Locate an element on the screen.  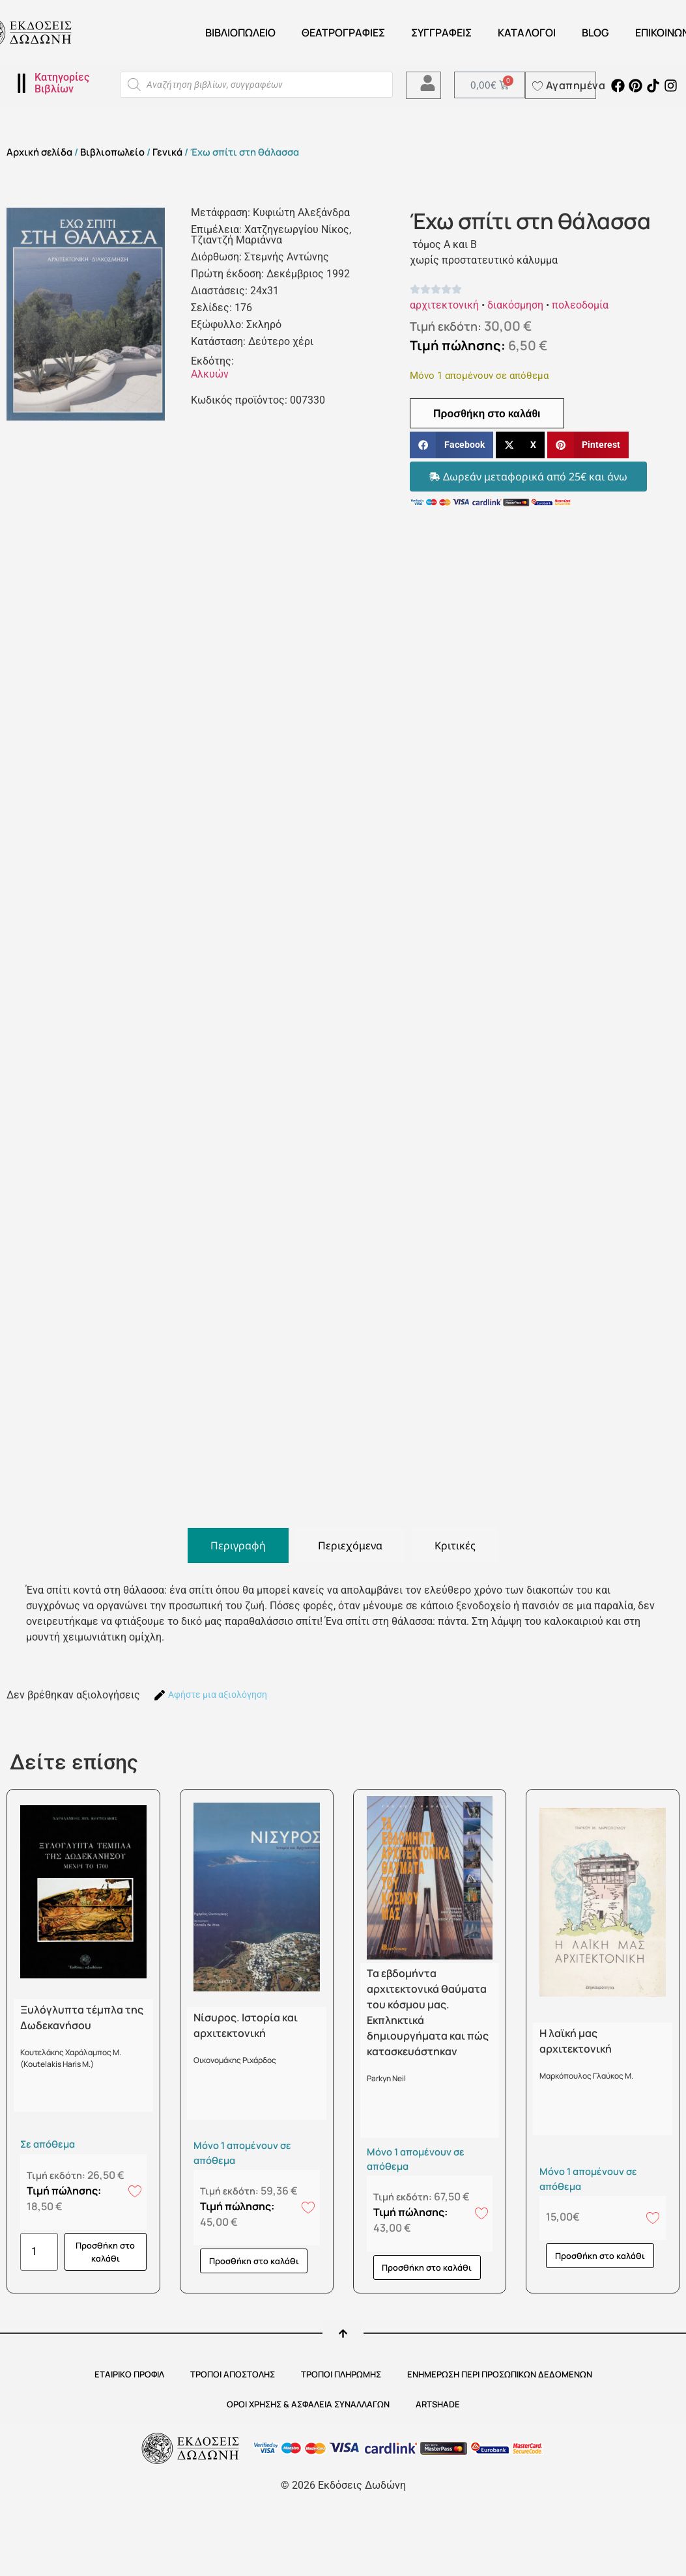
ARTSHADE is located at coordinates (438, 2404).